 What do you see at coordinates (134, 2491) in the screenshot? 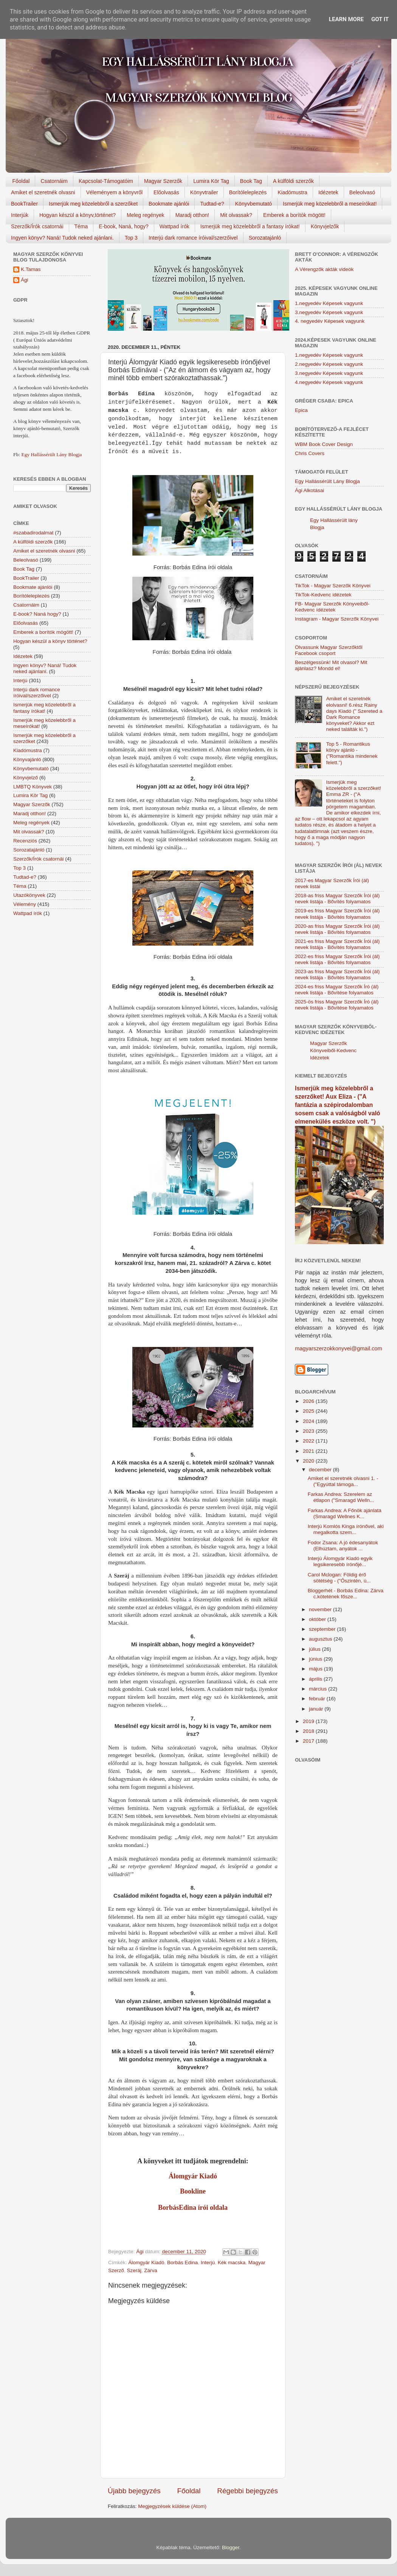
I see `Újabb bejegyzés` at bounding box center [134, 2491].